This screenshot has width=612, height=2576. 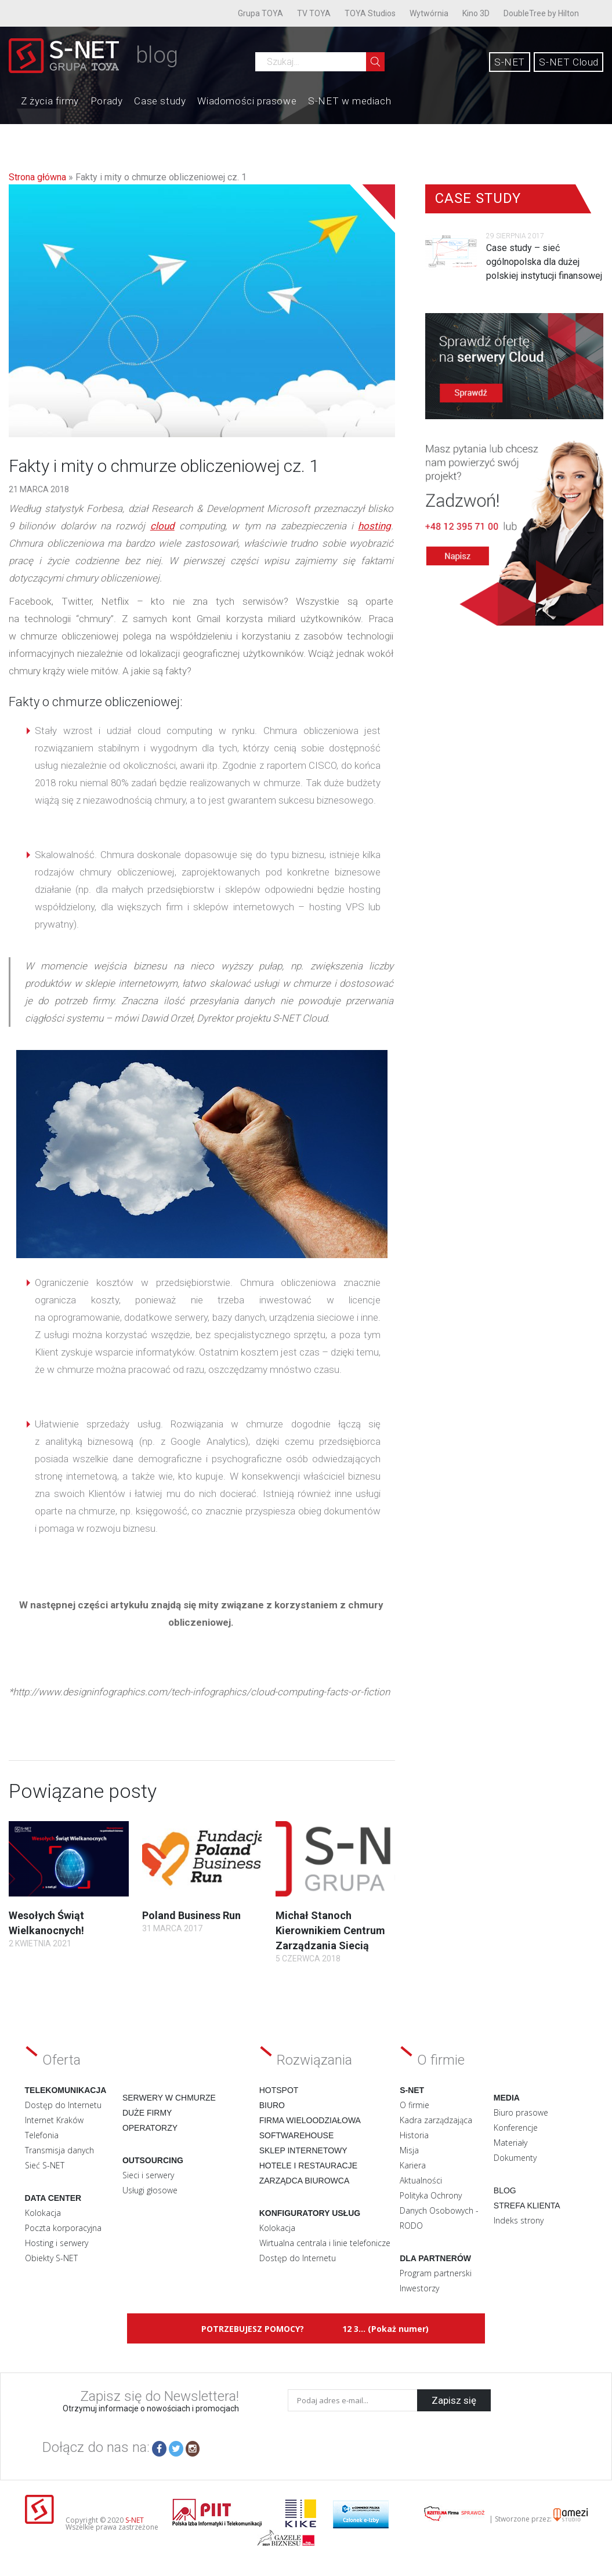 I want to click on Telefonia, so click(x=42, y=2135).